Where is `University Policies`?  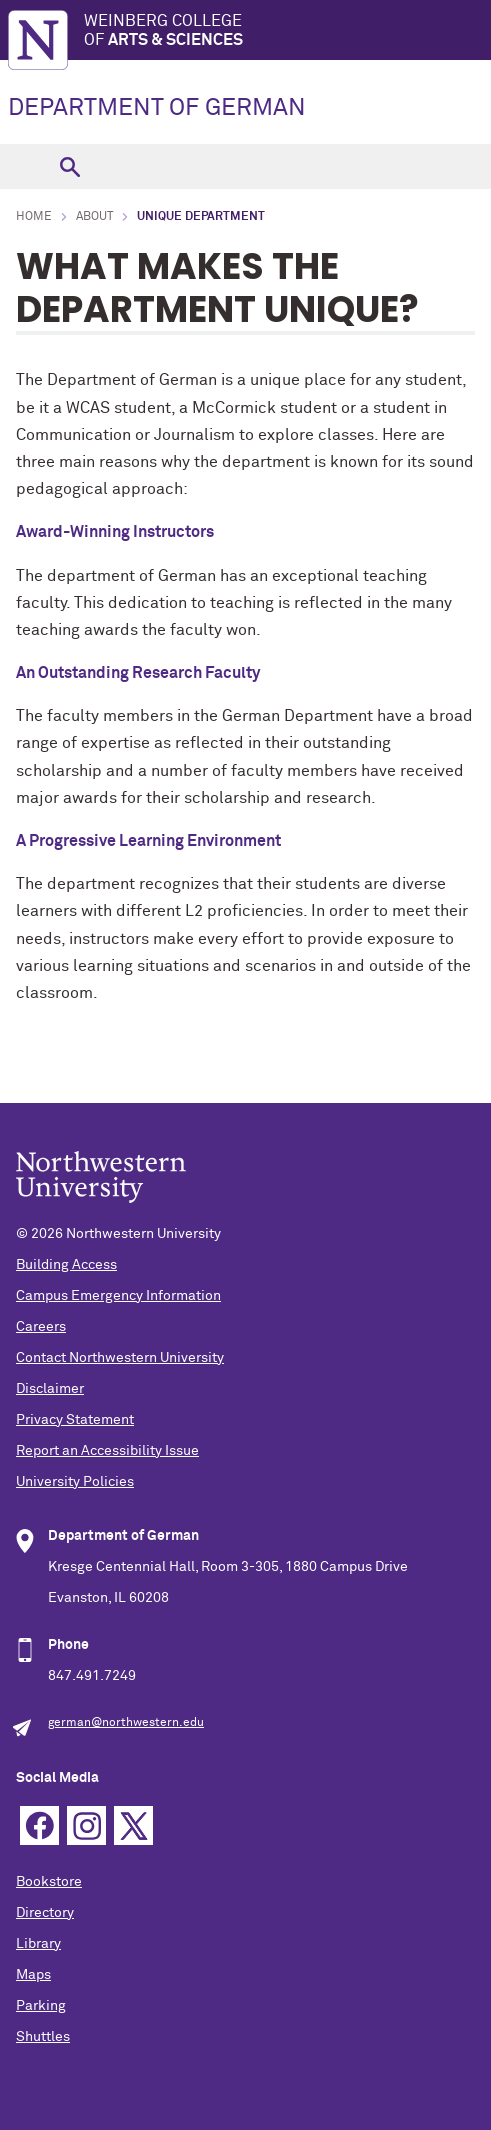 University Policies is located at coordinates (75, 1482).